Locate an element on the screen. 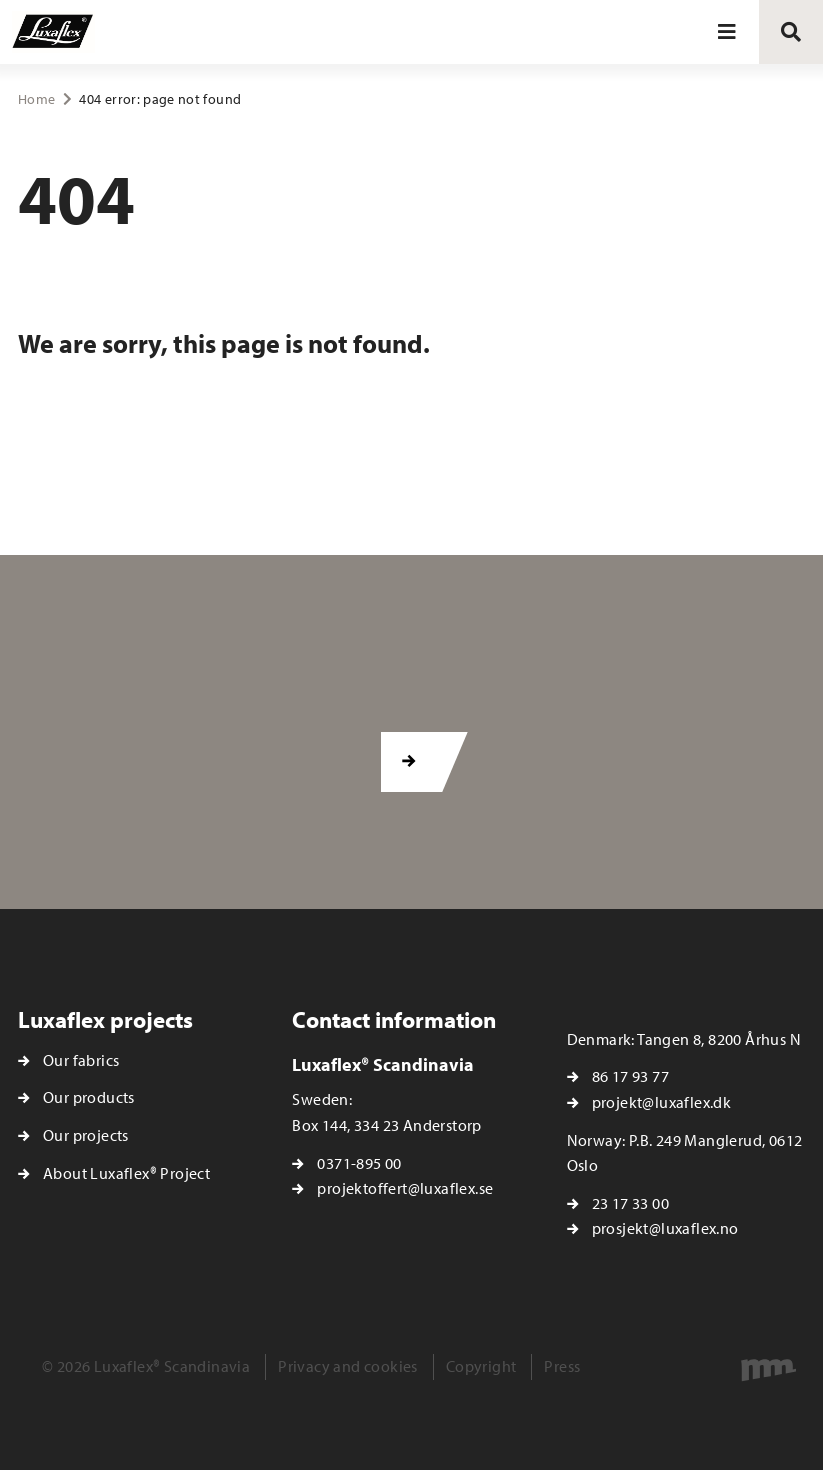  About Luxaflex® Project is located at coordinates (126, 1173).